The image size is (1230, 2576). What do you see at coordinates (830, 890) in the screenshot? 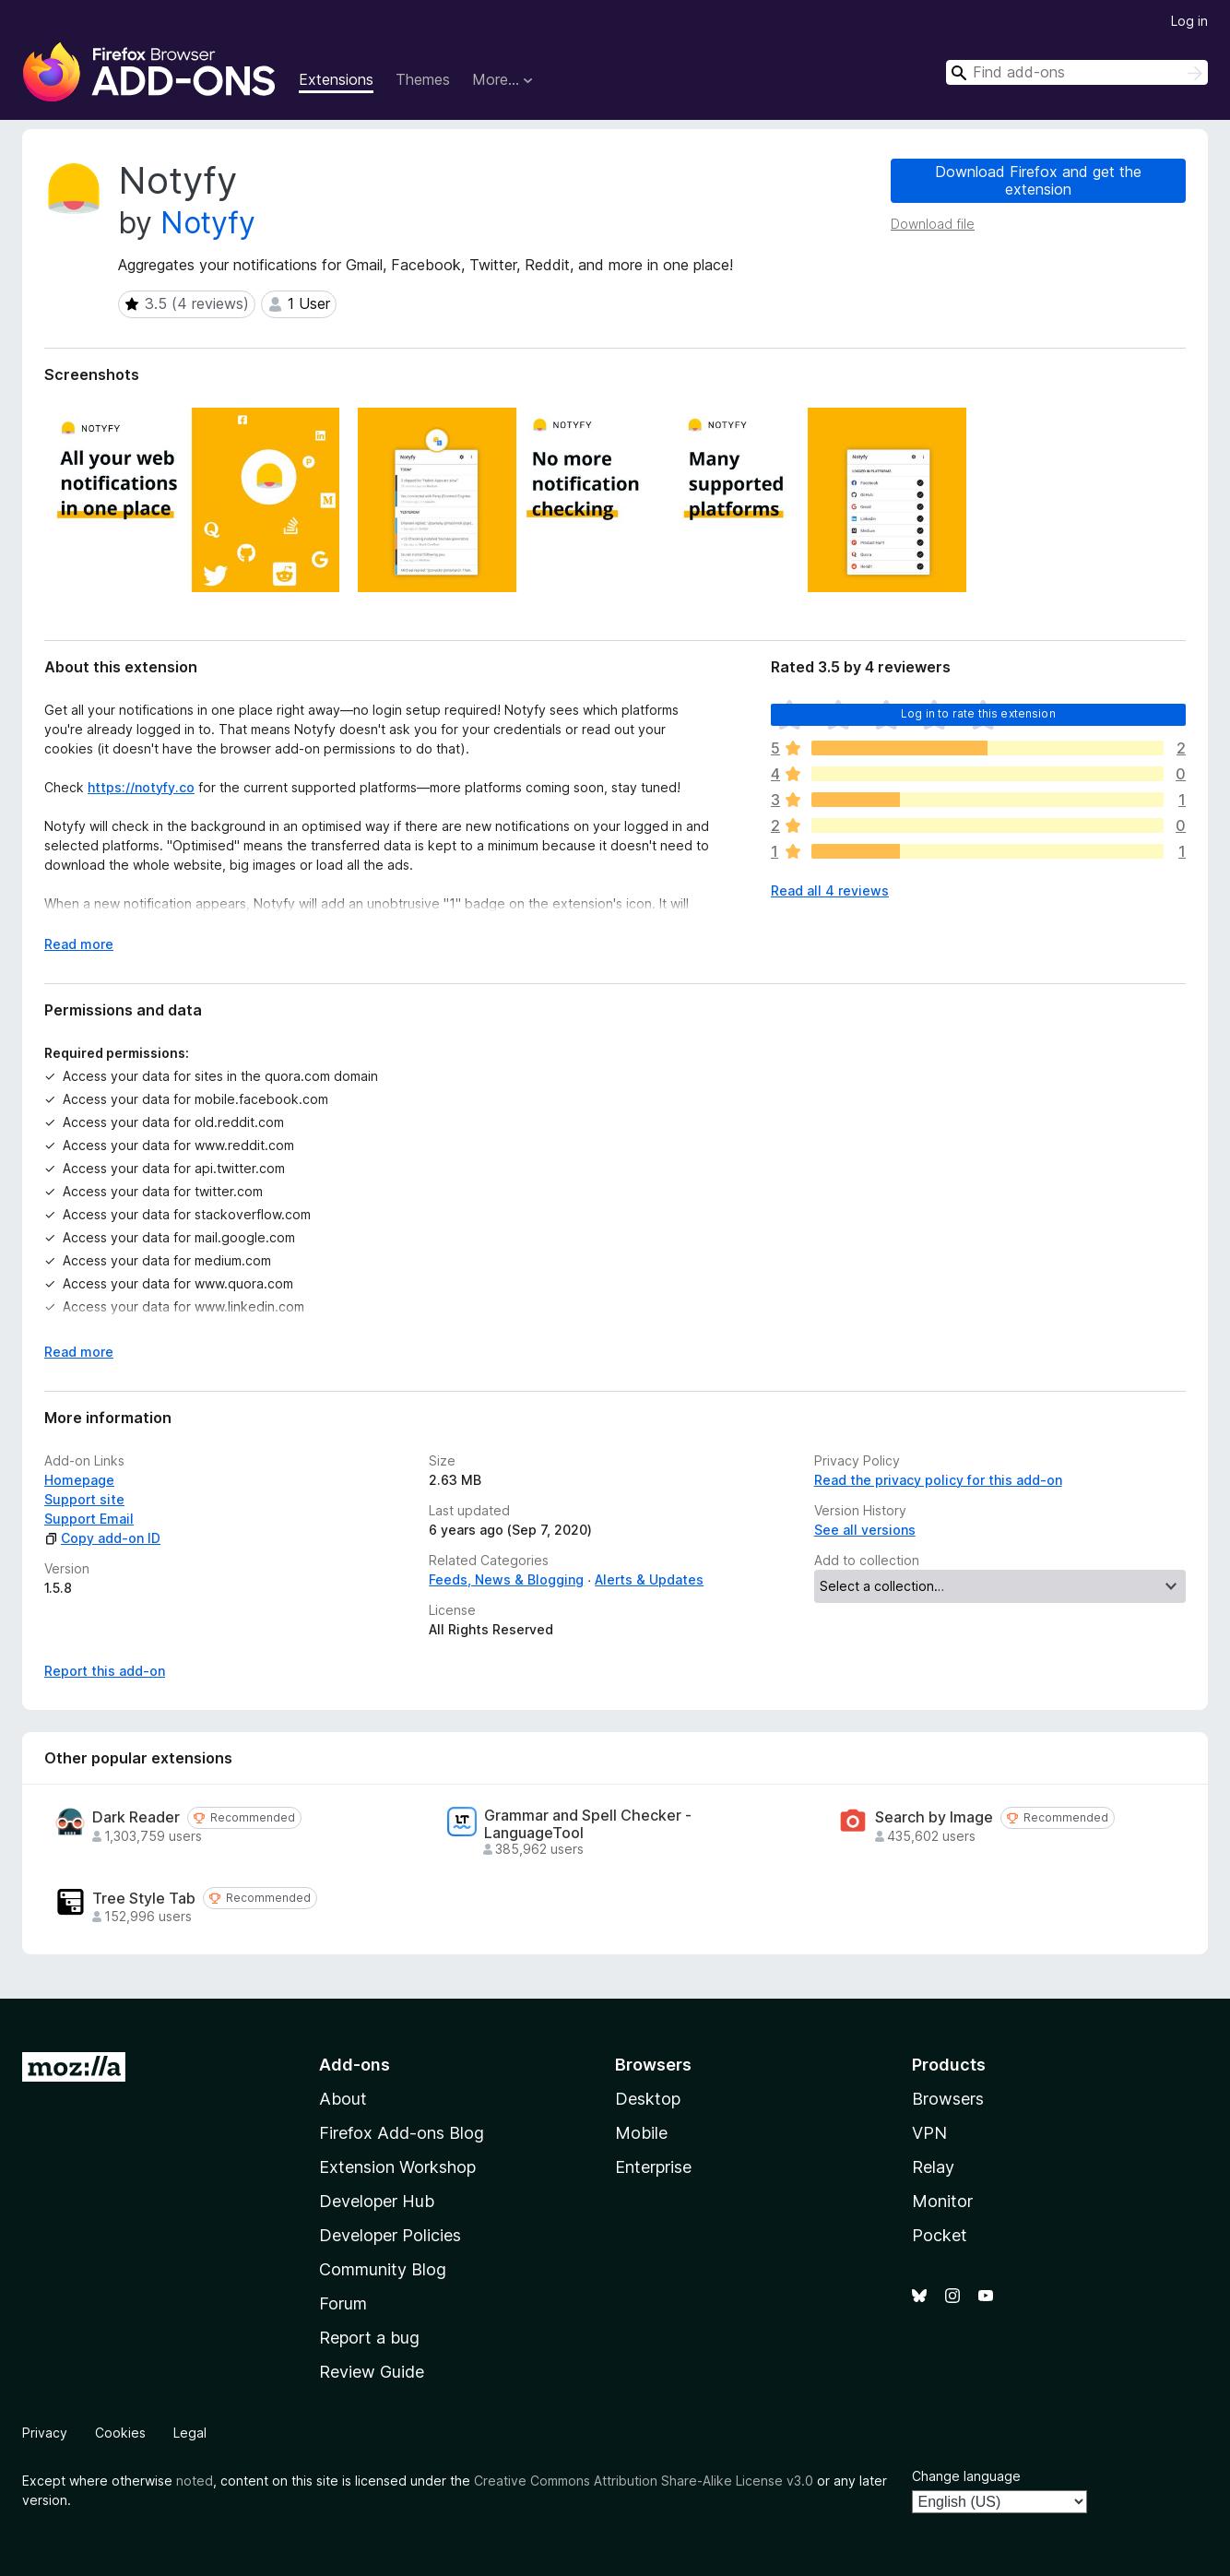
I see `Read all 4 reviews` at bounding box center [830, 890].